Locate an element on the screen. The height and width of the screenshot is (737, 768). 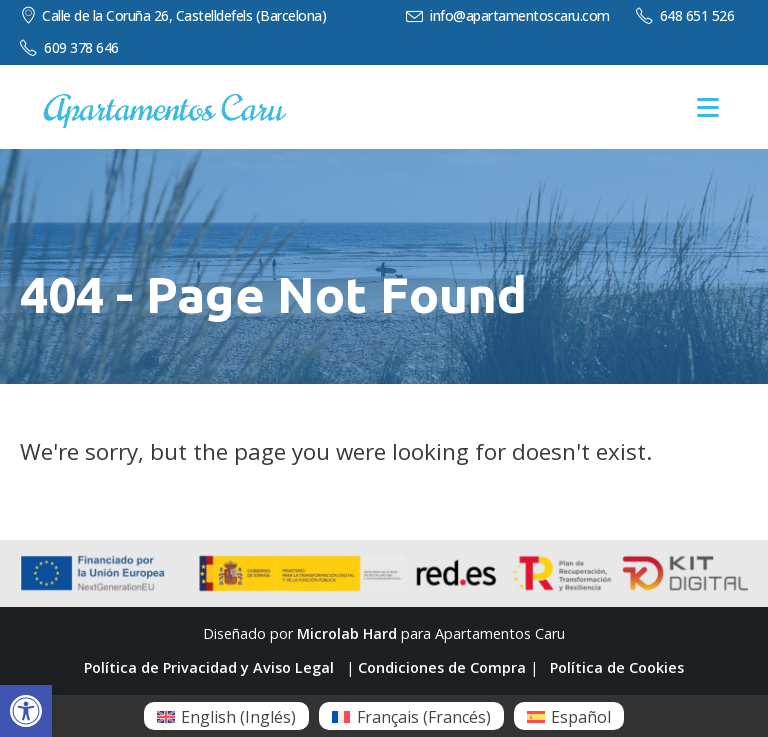
Política de Cookies is located at coordinates (617, 667).